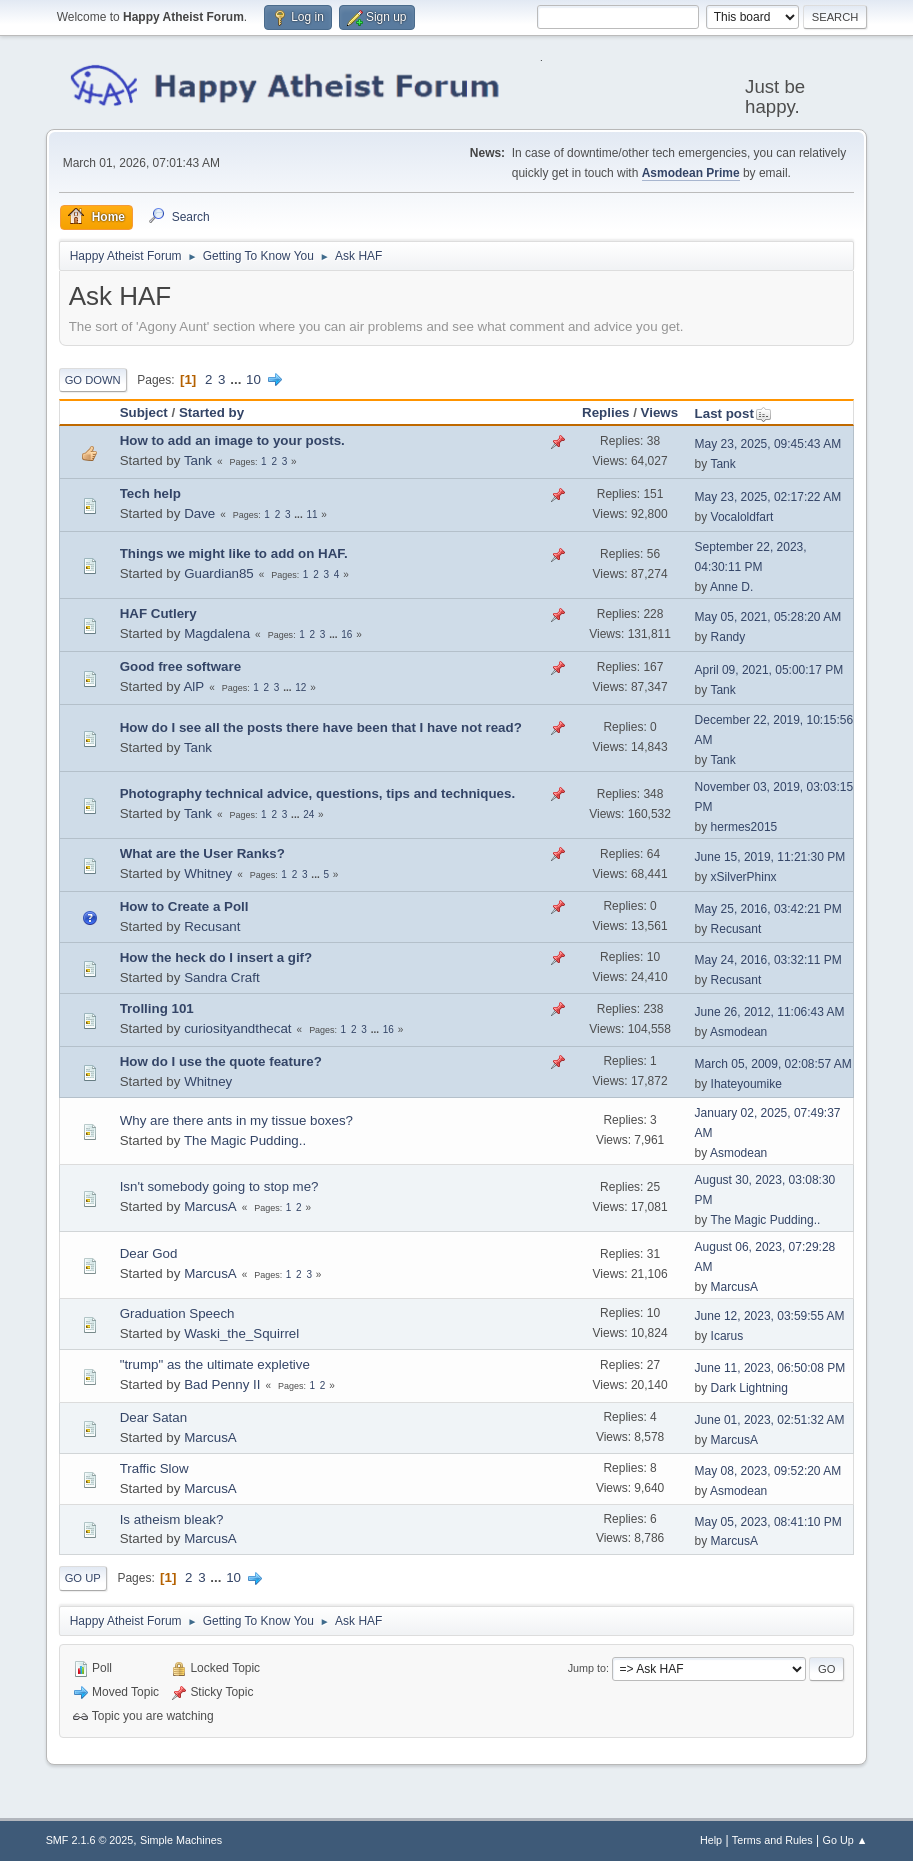  I want to click on Dark Lightning, so click(749, 1388).